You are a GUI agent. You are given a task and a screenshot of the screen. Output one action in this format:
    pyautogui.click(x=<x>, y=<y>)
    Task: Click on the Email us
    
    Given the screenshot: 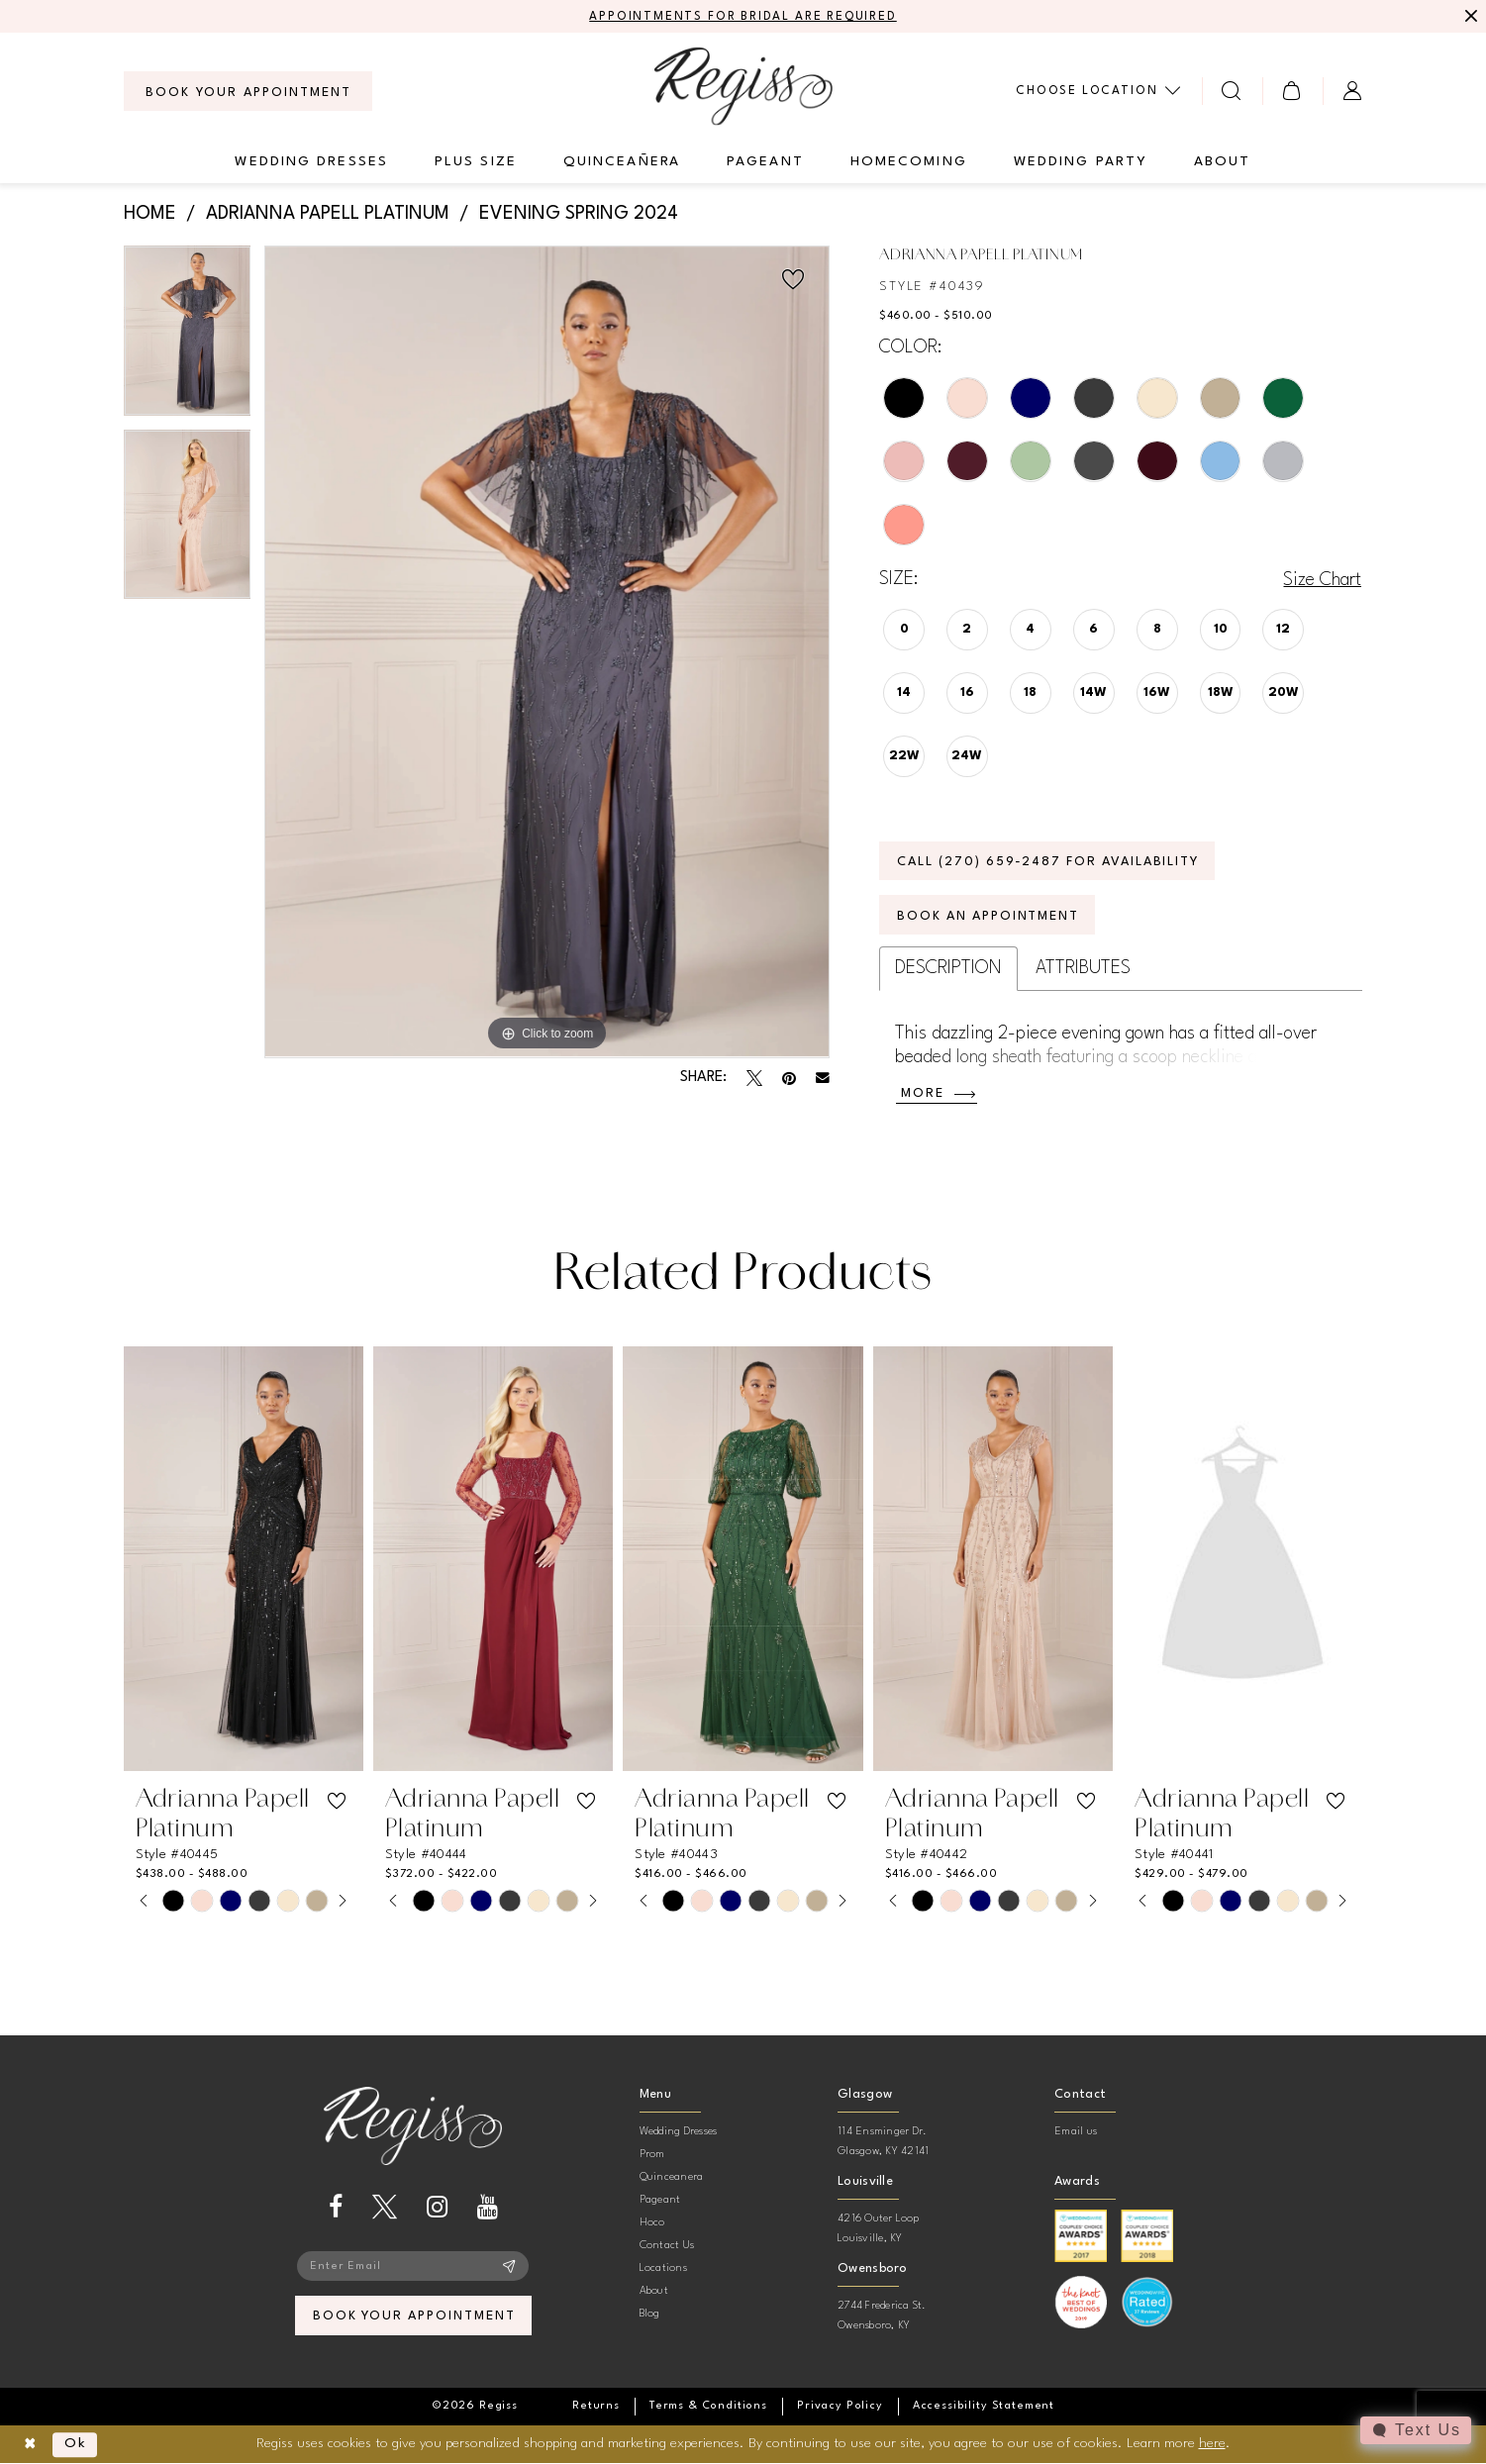 What is the action you would take?
    pyautogui.click(x=1075, y=2131)
    